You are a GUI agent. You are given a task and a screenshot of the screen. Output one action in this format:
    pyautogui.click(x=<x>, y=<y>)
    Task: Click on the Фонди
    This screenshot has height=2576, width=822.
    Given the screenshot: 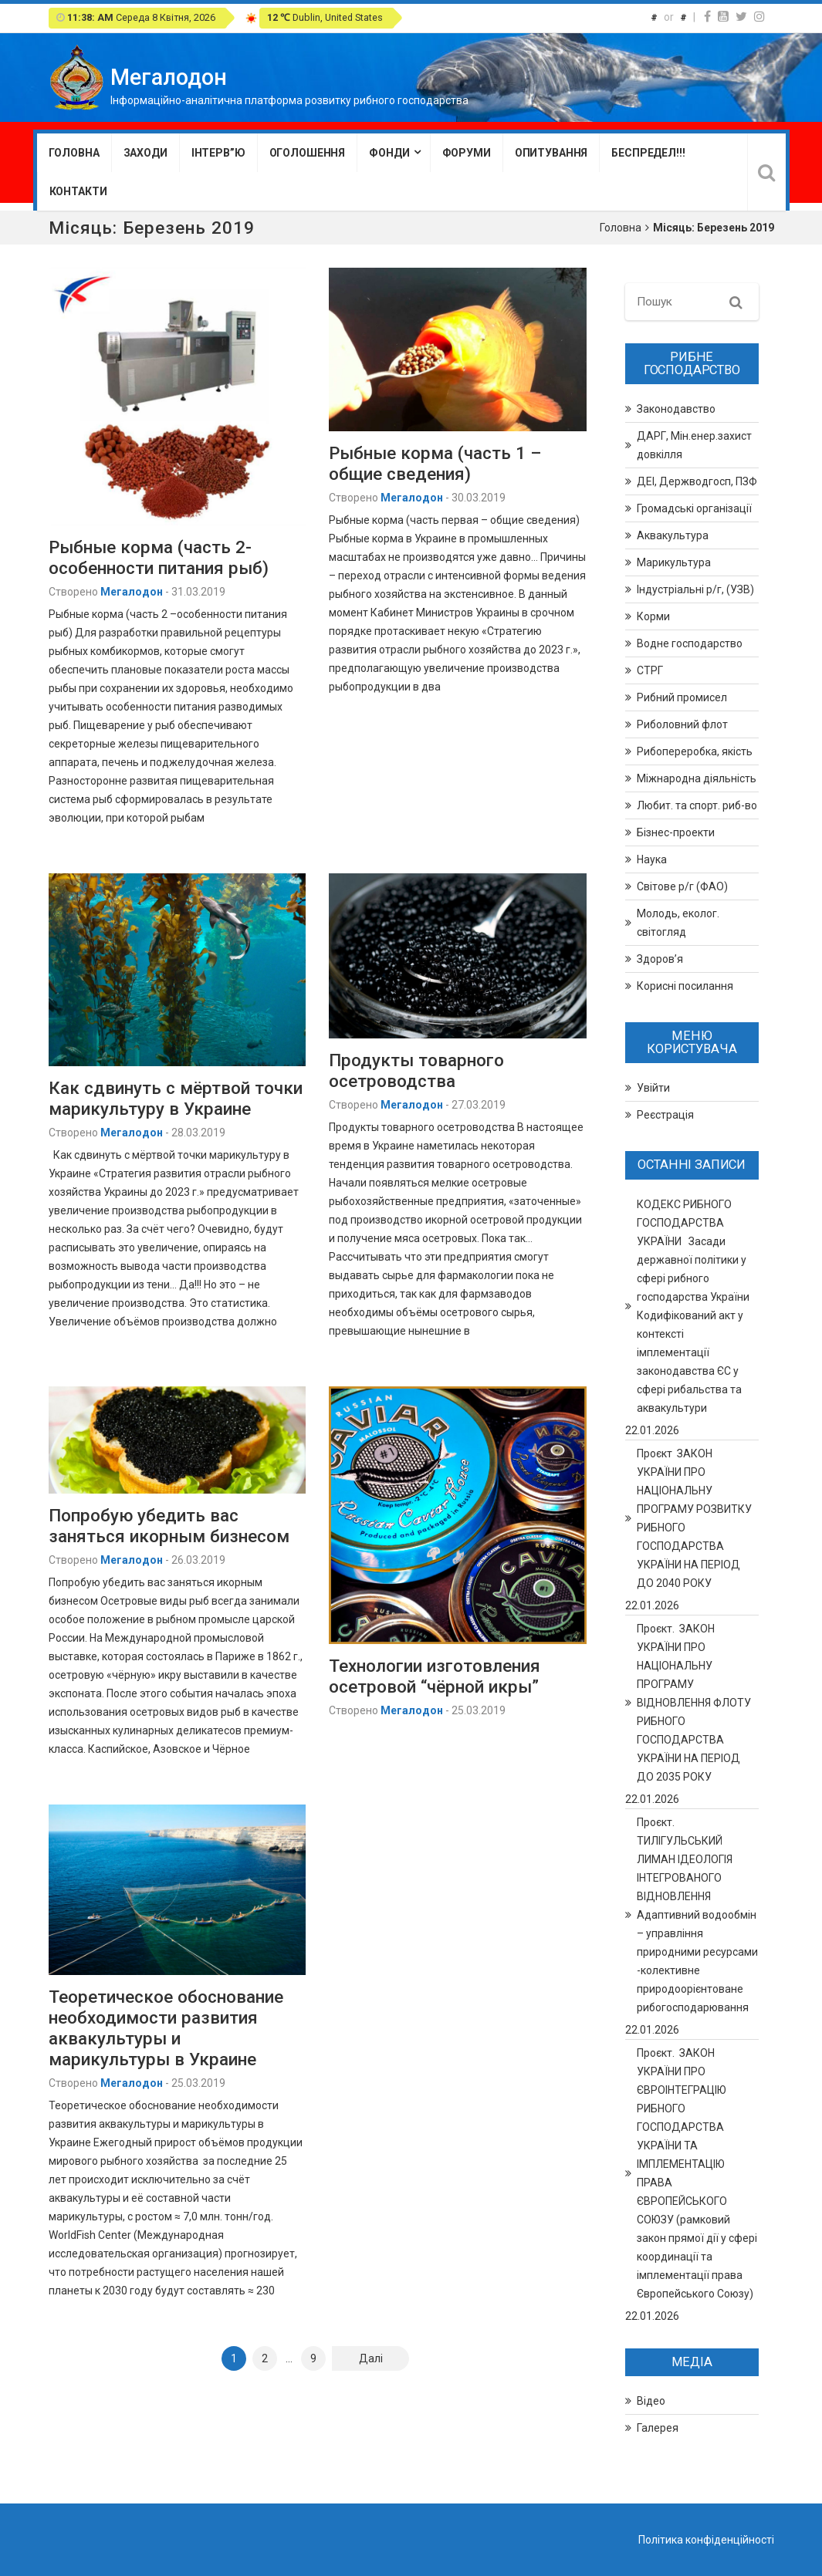 What is the action you would take?
    pyautogui.click(x=389, y=153)
    